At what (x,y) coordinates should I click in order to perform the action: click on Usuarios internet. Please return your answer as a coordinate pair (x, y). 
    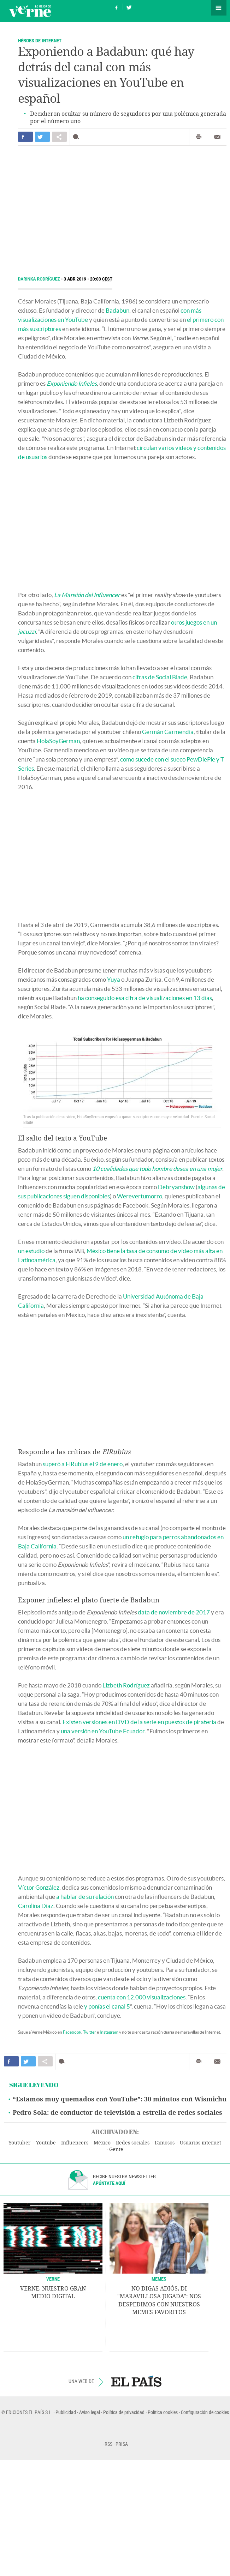
    Looking at the image, I should click on (200, 2143).